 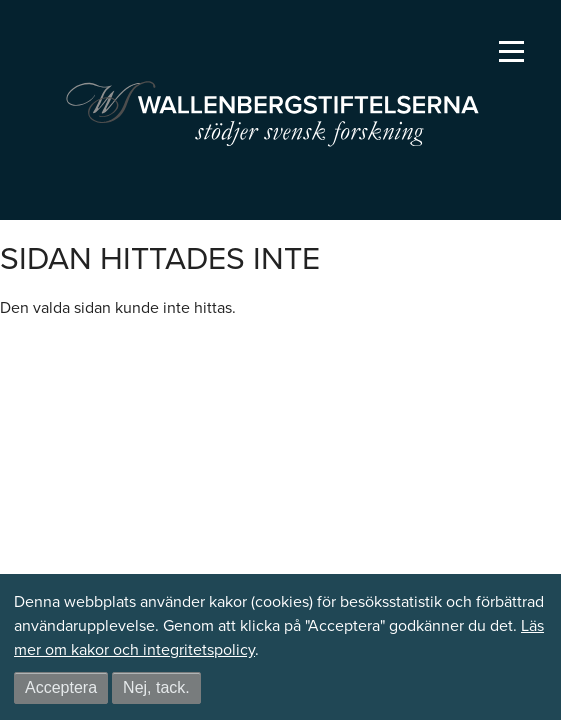 What do you see at coordinates (61, 687) in the screenshot?
I see `Acceptera` at bounding box center [61, 687].